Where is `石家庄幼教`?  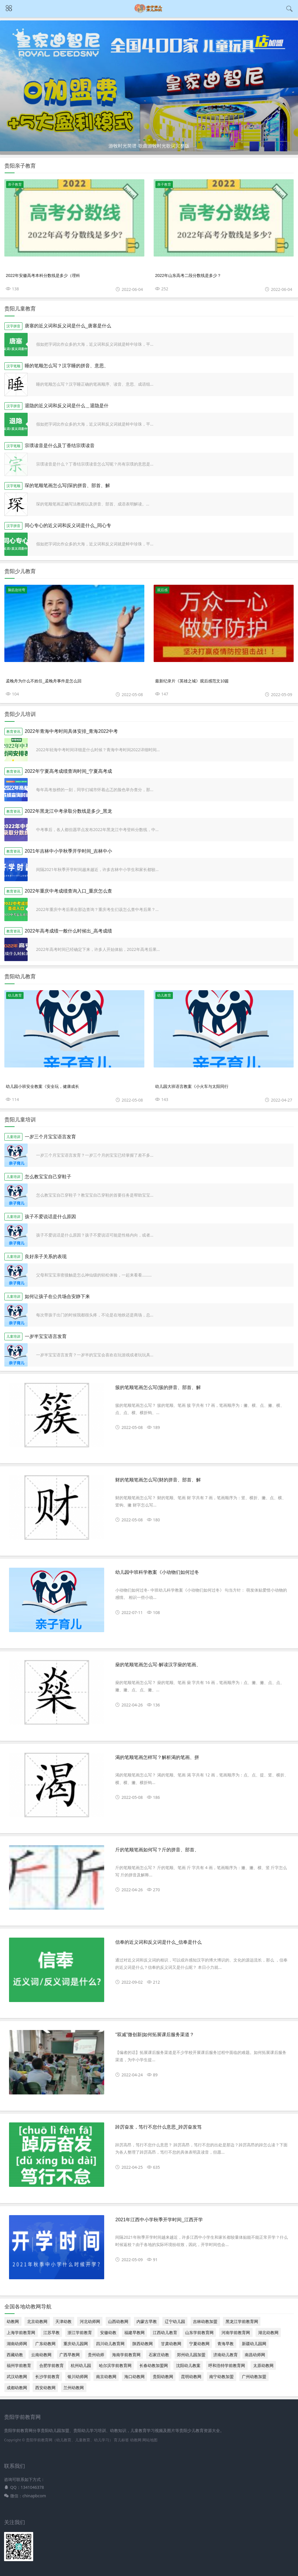
石家庄幼教 is located at coordinates (159, 2354).